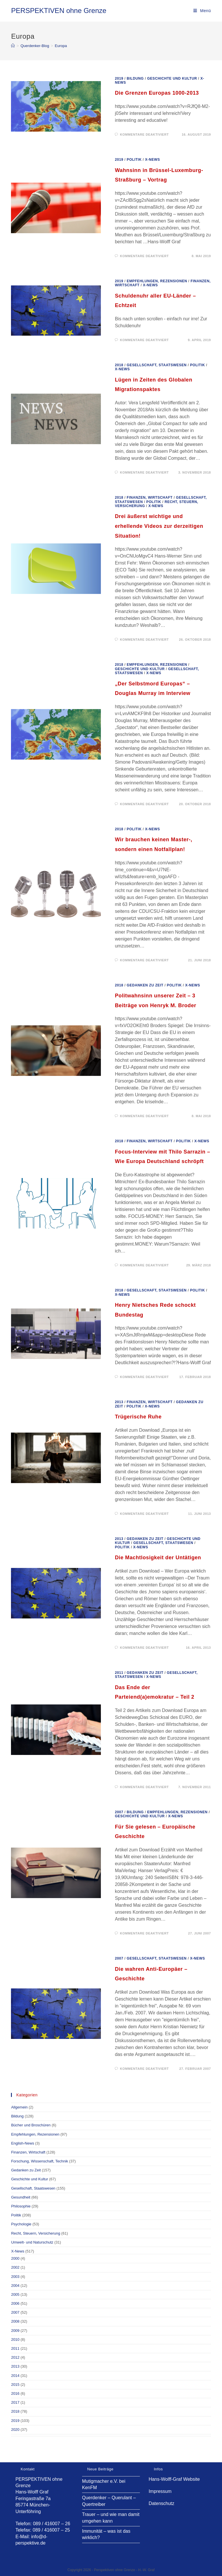 This screenshot has width=222, height=2576. I want to click on 2010, so click(15, 2339).